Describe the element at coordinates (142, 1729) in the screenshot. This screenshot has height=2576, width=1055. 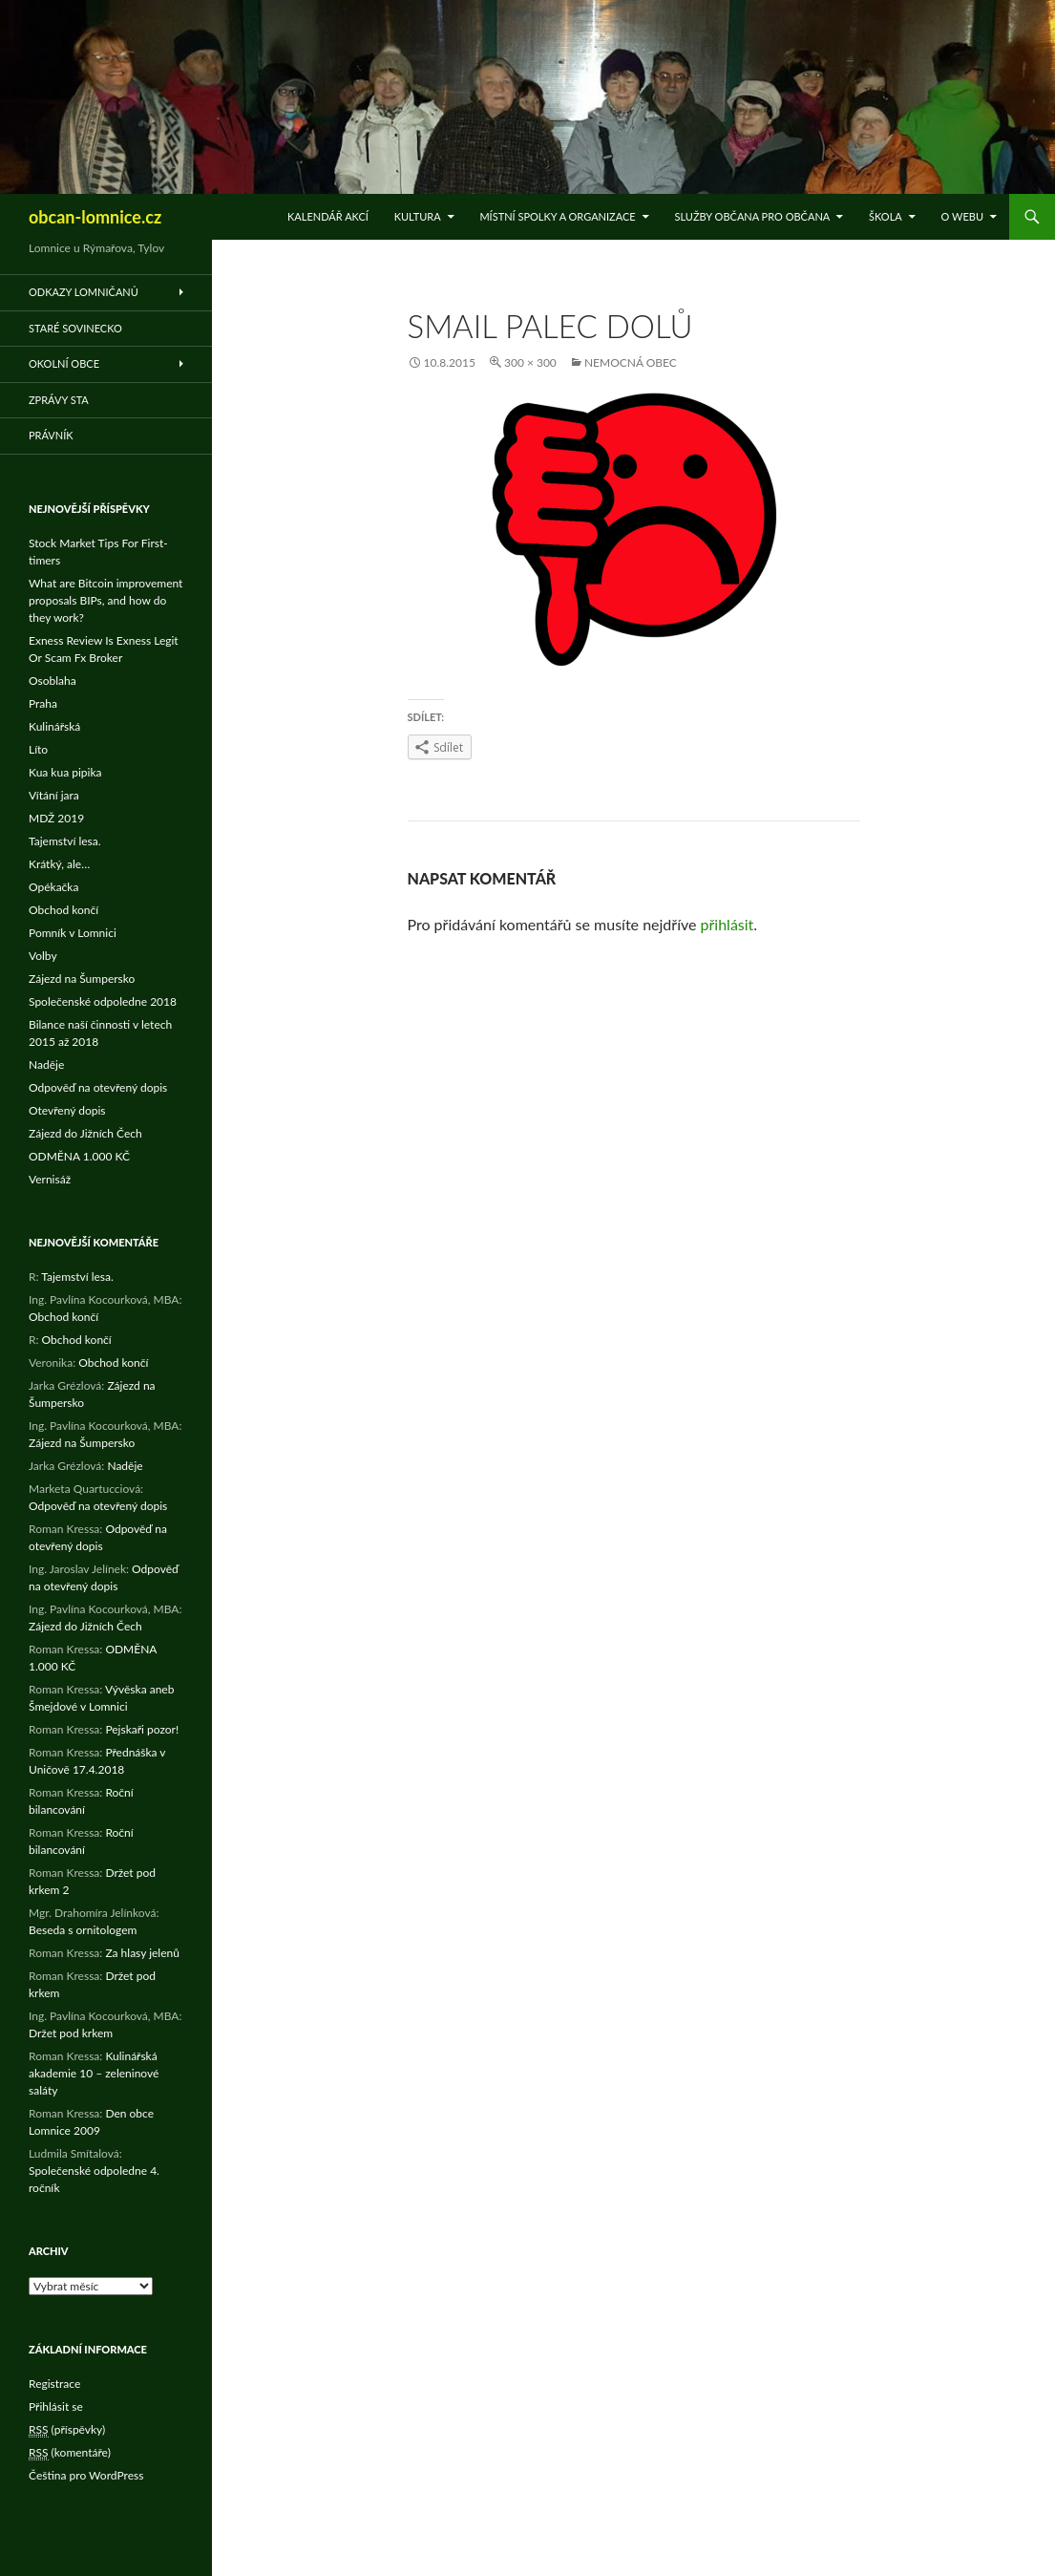
I see `Pejskaři pozor!` at that location.